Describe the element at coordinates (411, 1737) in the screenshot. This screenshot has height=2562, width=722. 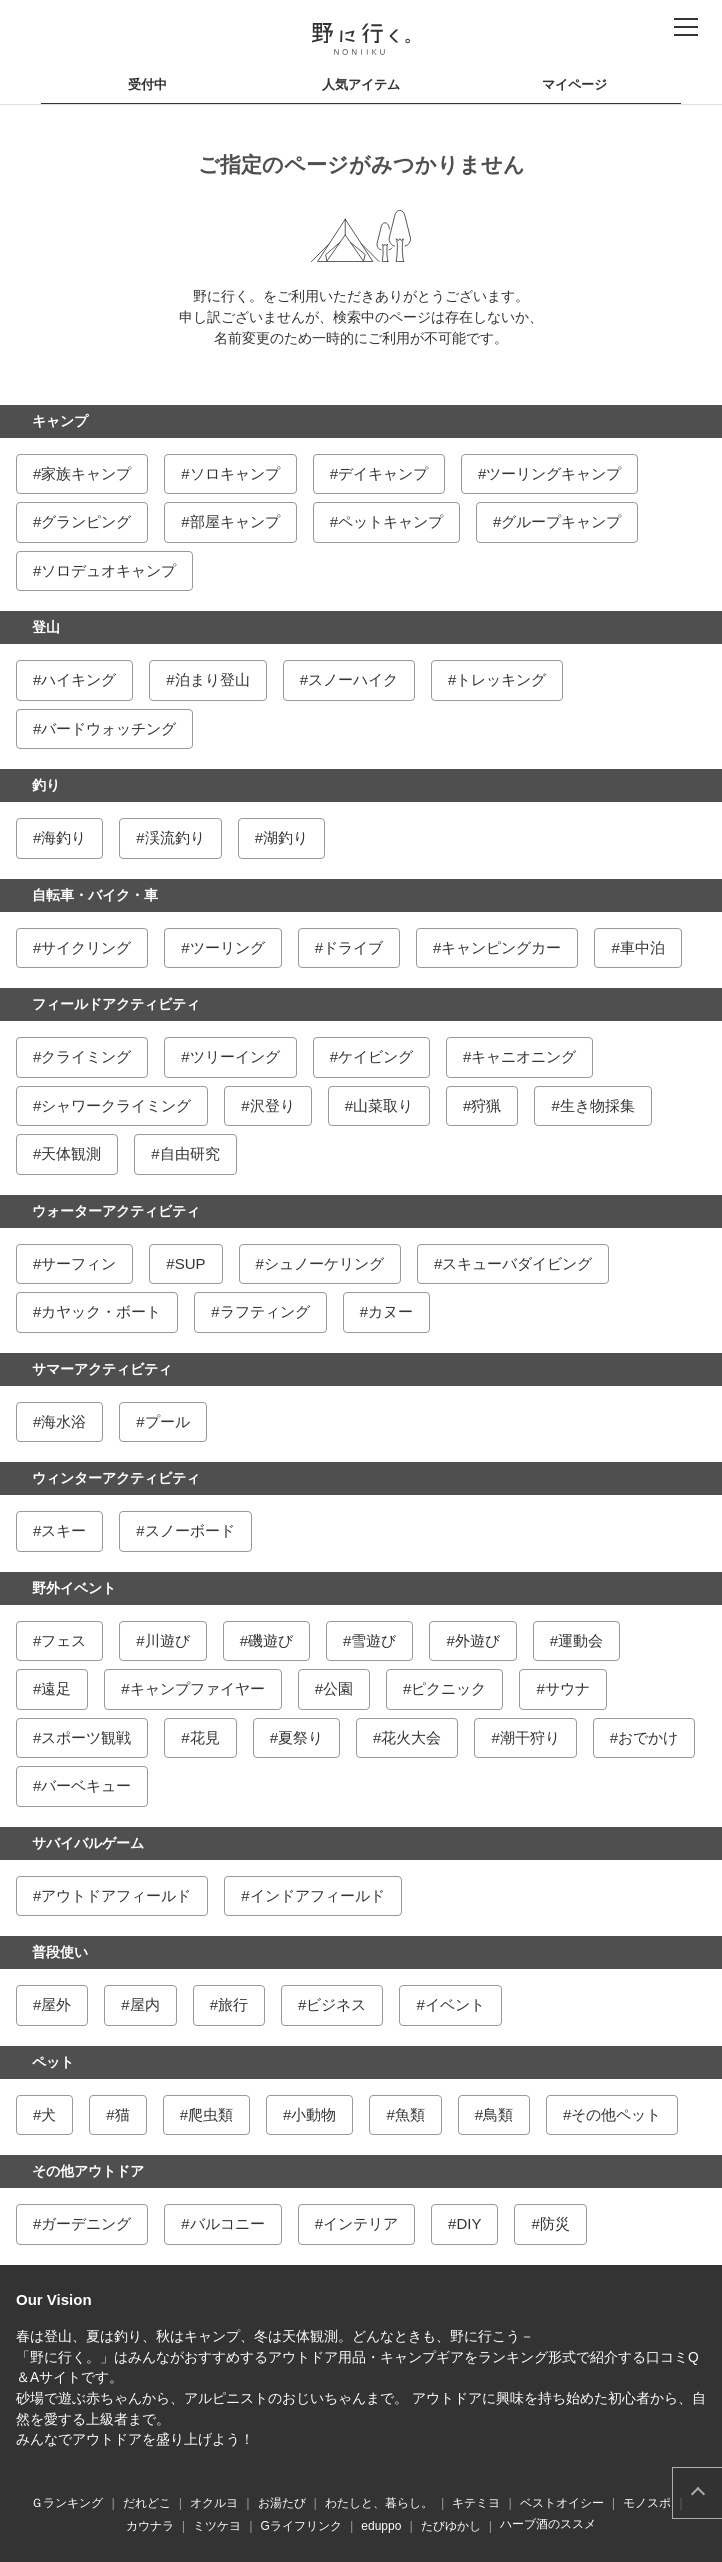
I see `花火大会` at that location.